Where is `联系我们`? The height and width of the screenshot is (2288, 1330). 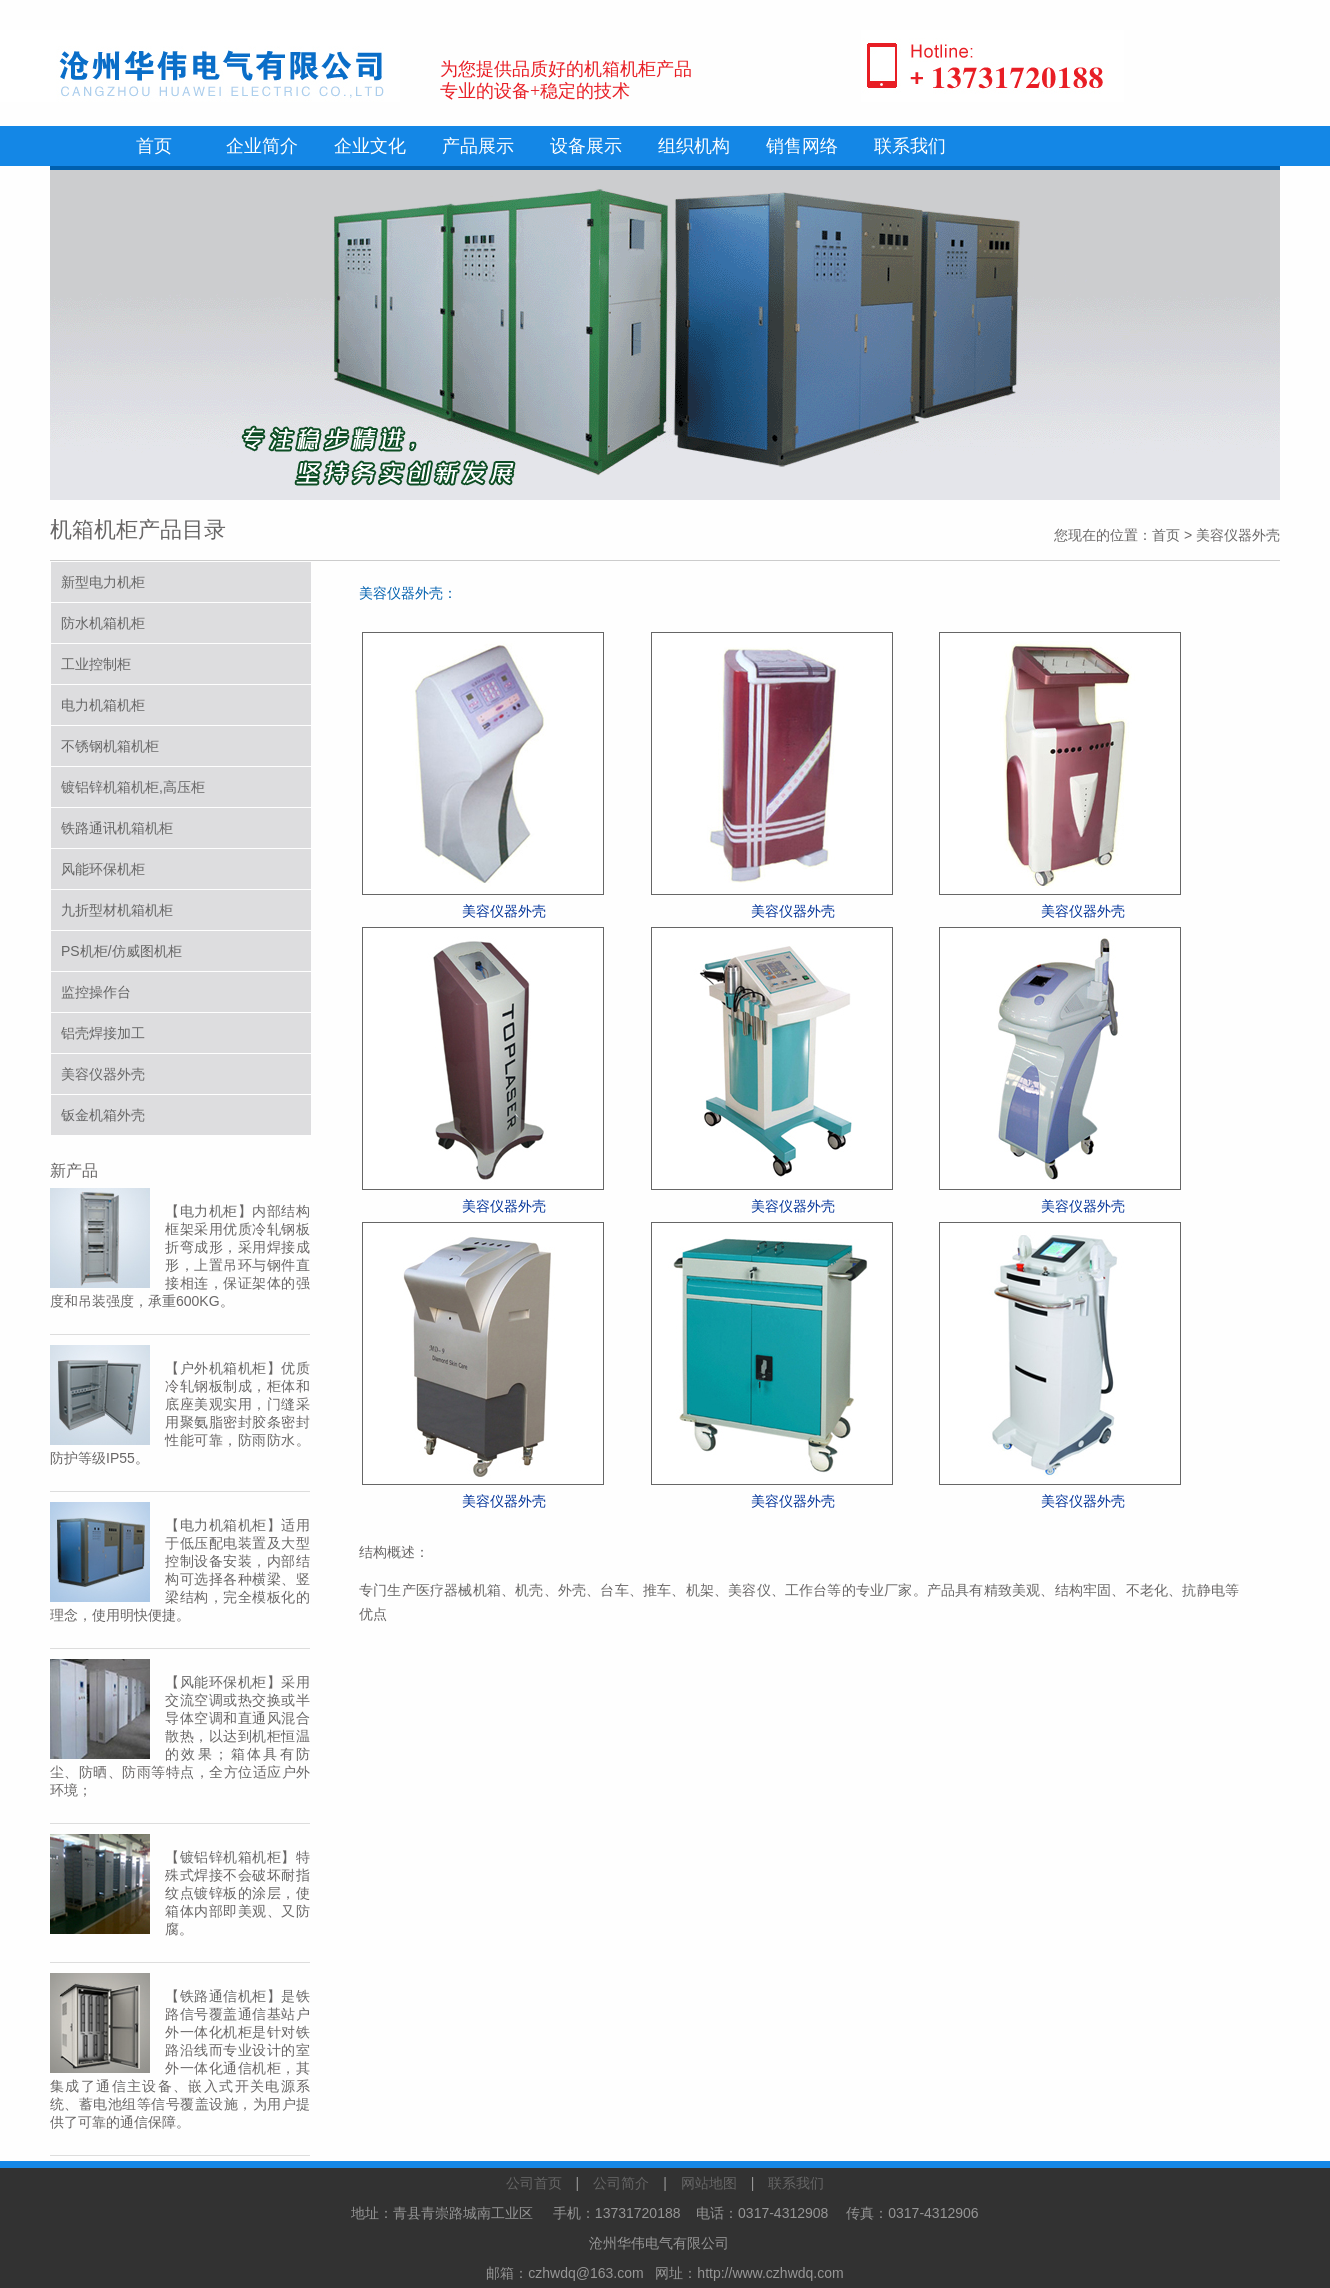
联系我们 is located at coordinates (910, 146).